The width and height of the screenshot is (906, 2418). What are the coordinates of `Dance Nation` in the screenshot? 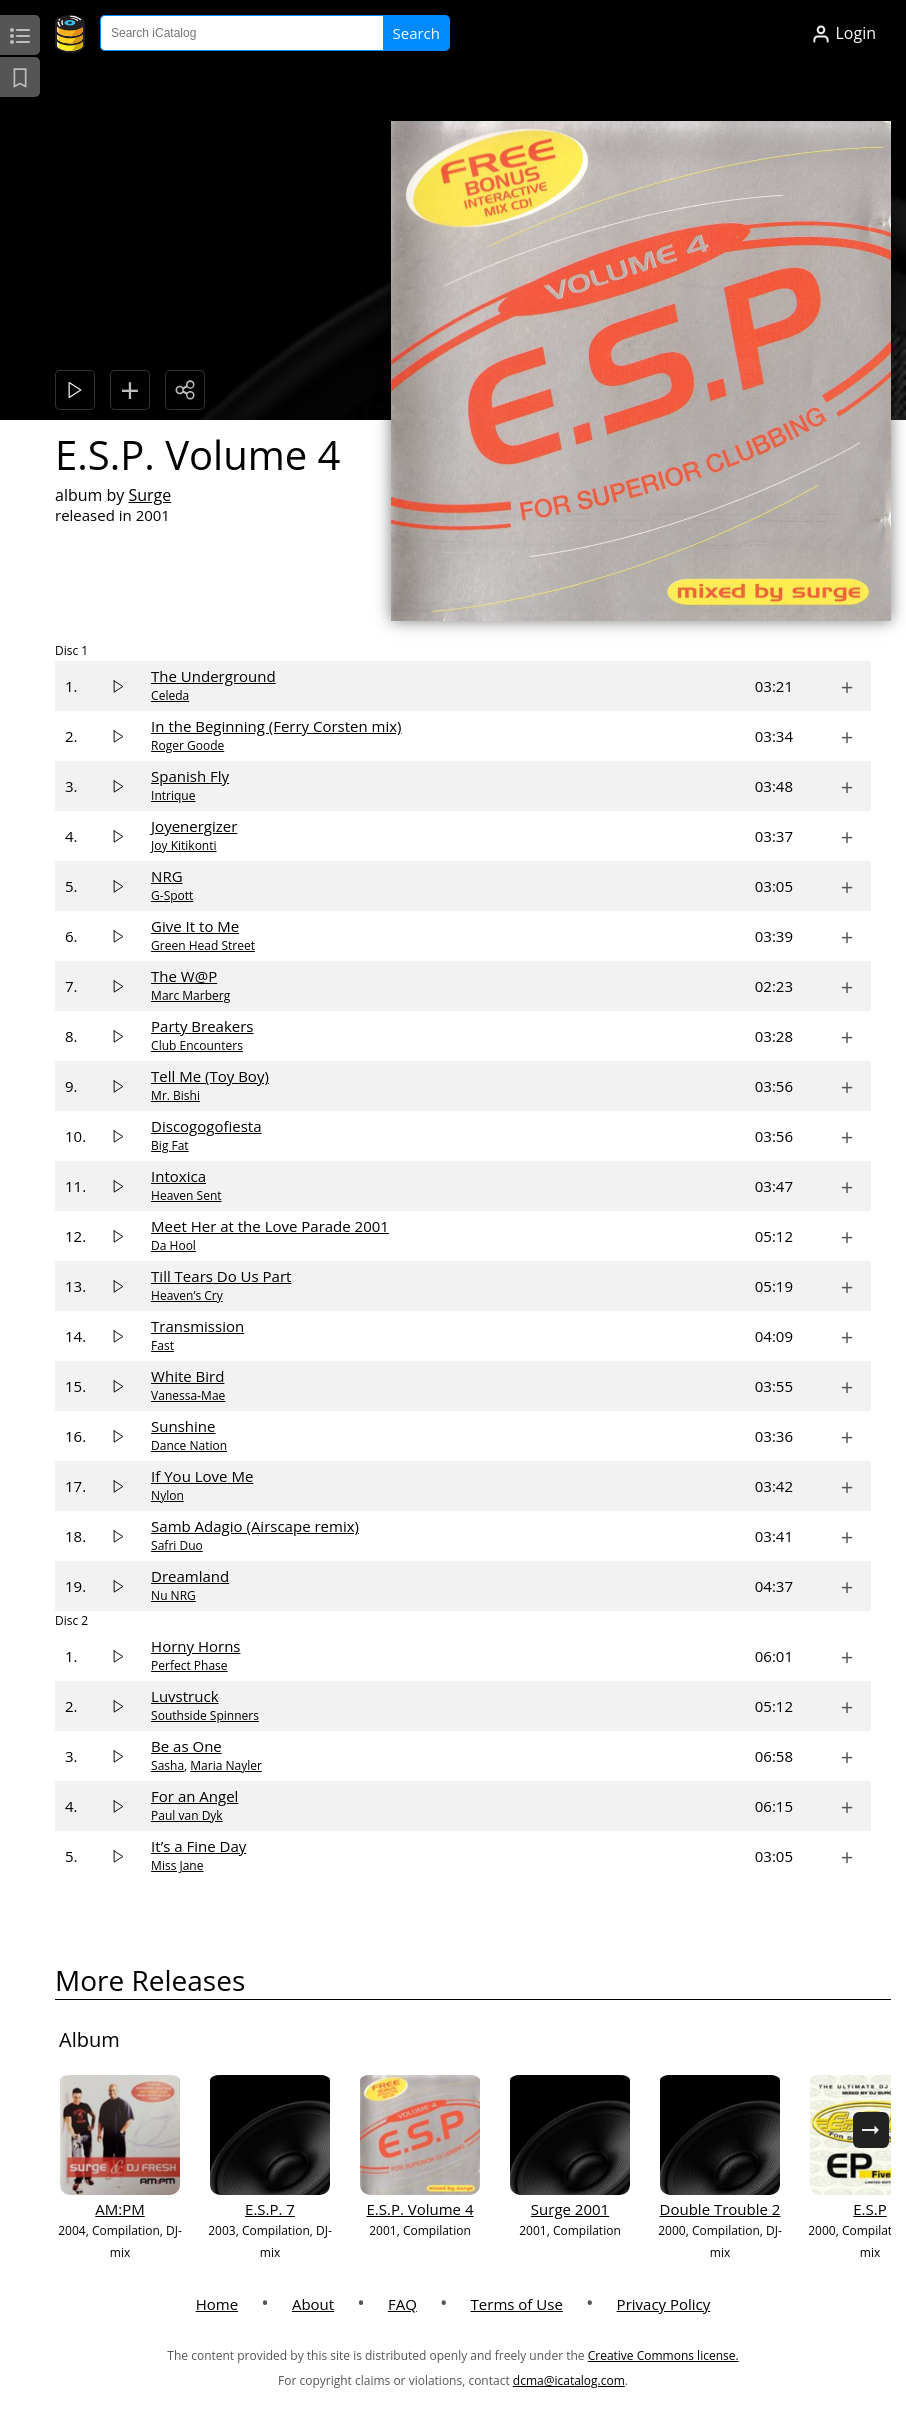 It's located at (189, 1445).